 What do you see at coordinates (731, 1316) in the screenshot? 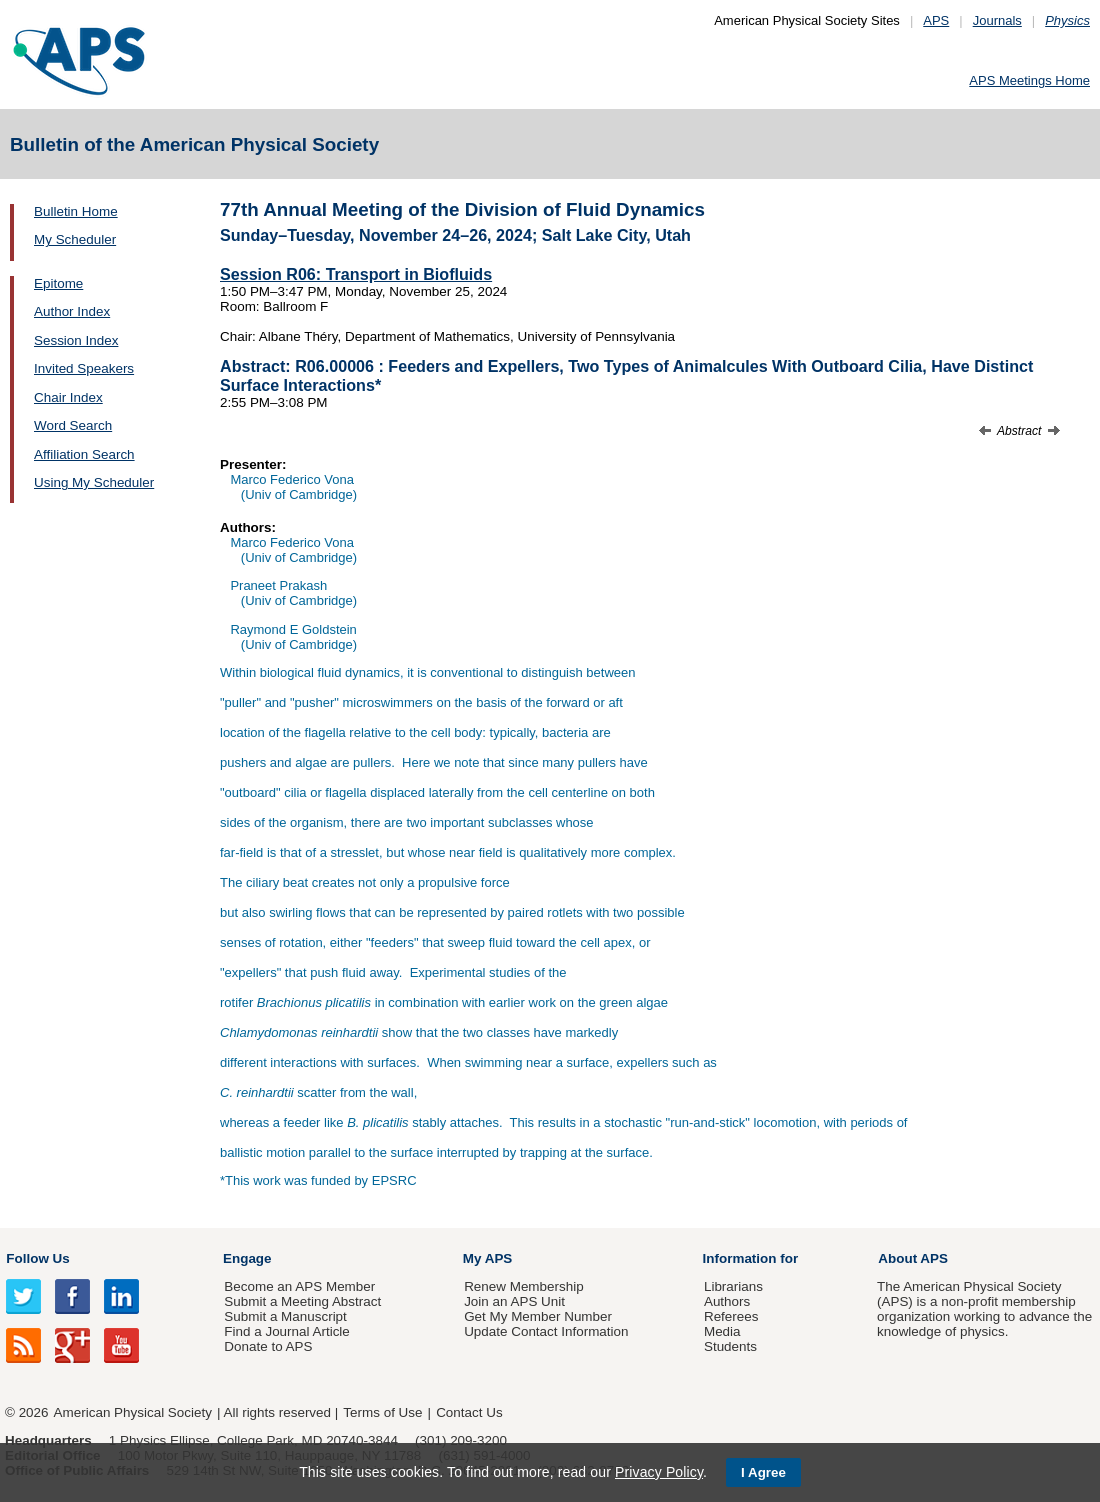
I see `Referees` at bounding box center [731, 1316].